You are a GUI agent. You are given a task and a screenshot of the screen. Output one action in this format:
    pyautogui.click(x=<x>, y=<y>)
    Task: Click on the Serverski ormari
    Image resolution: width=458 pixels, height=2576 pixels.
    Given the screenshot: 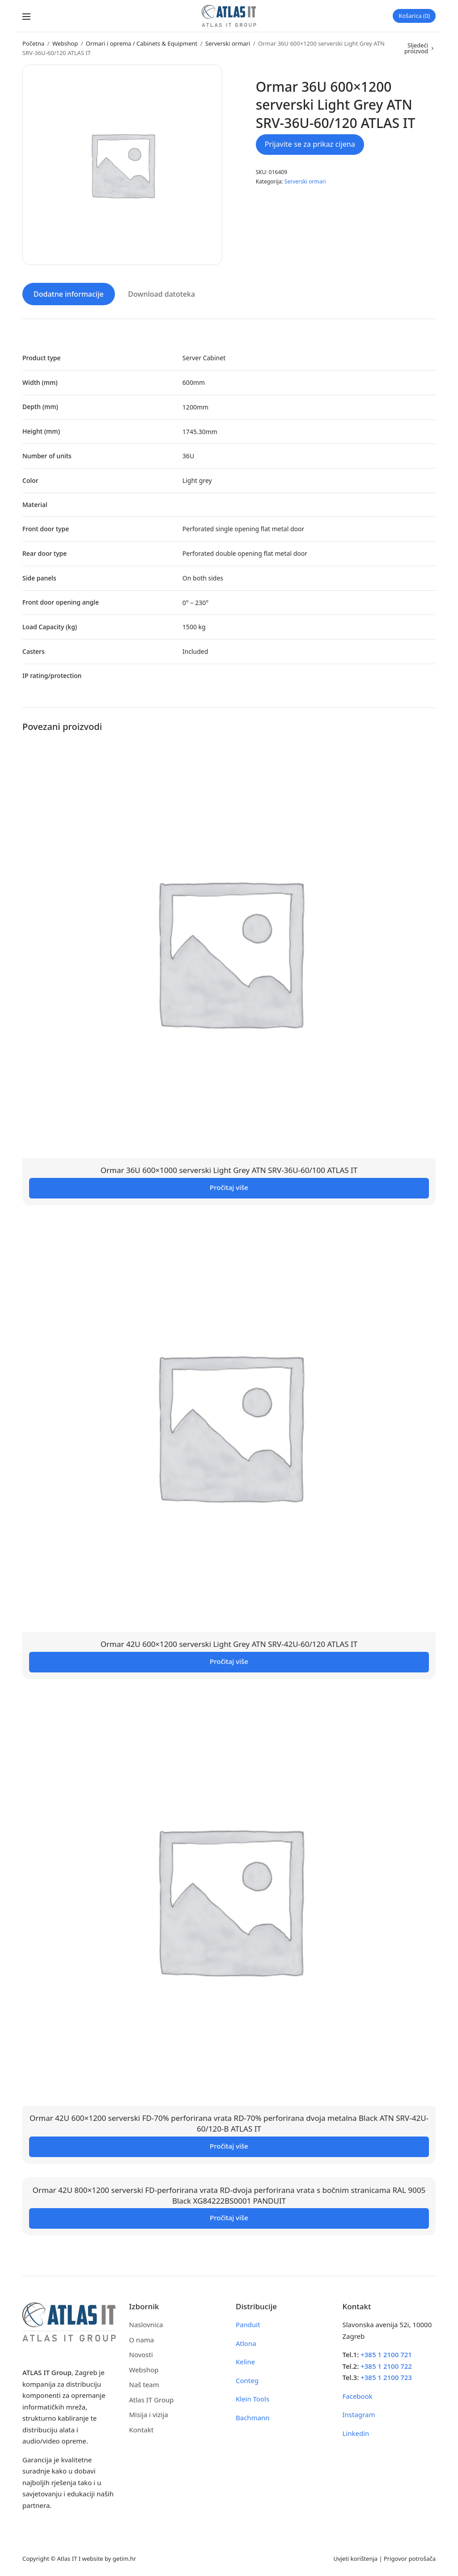 What is the action you would take?
    pyautogui.click(x=227, y=43)
    